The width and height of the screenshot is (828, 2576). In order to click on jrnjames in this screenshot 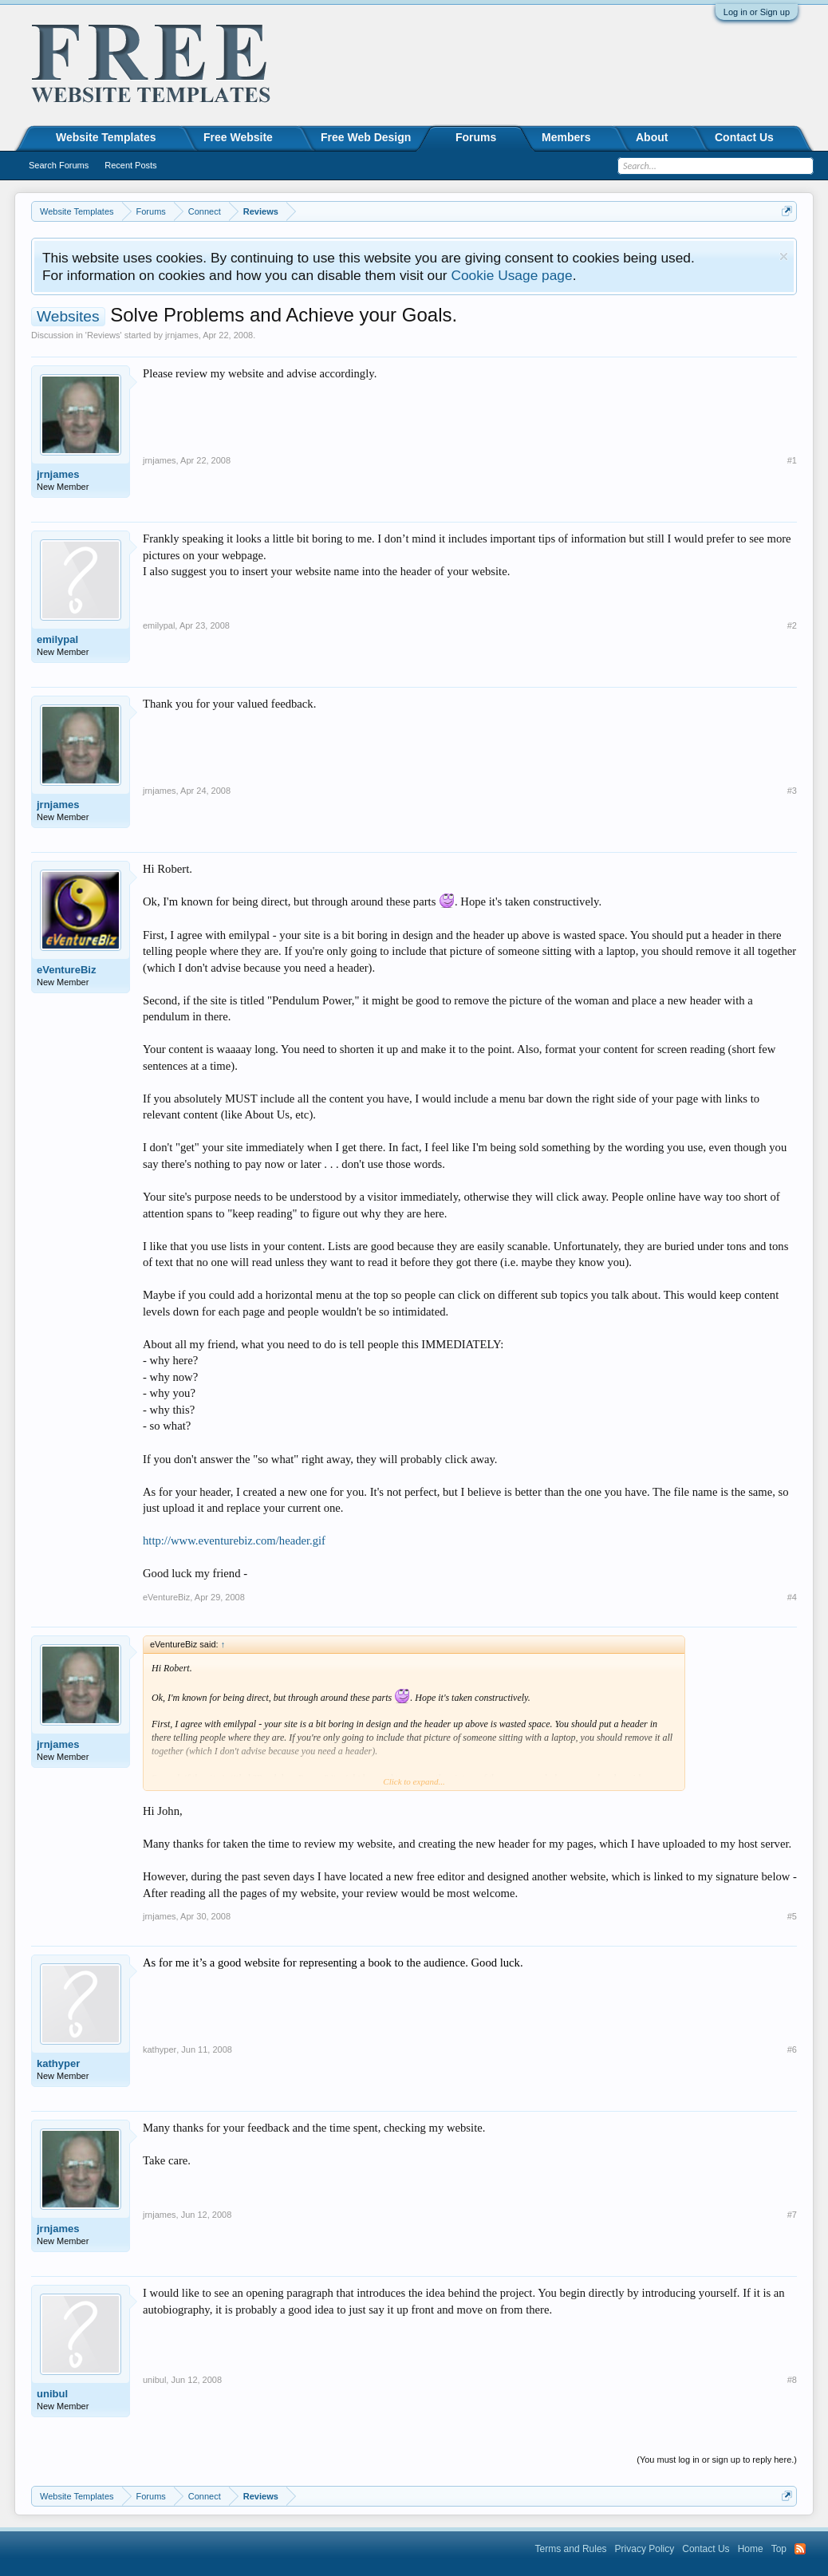, I will do `click(182, 335)`.